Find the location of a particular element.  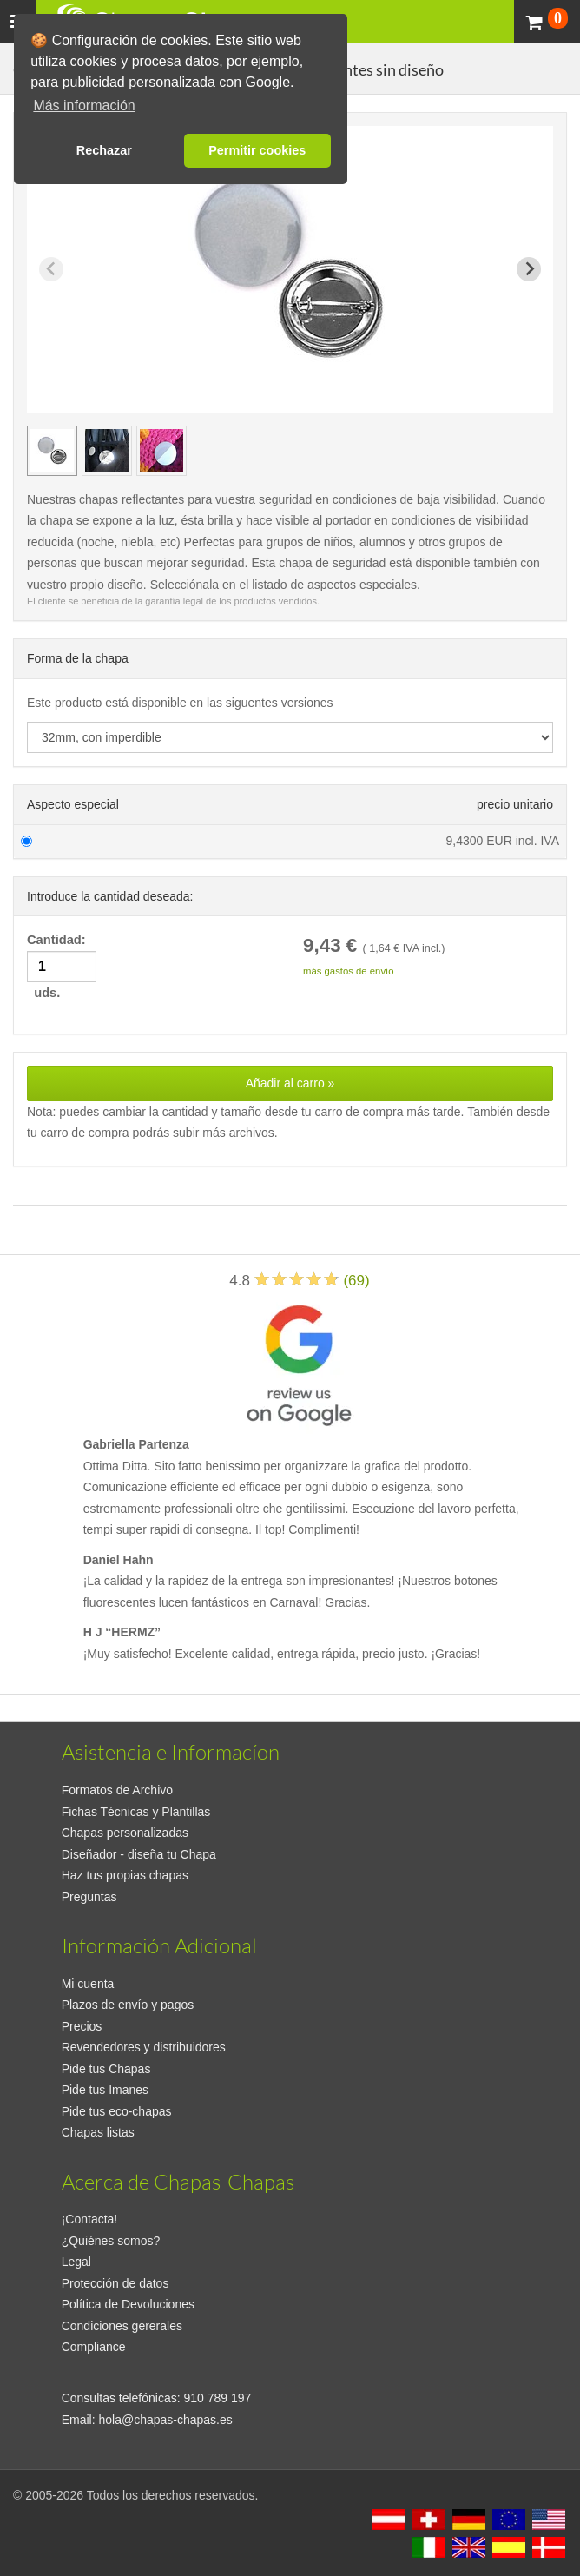

Añadir al carro » is located at coordinates (290, 1083).